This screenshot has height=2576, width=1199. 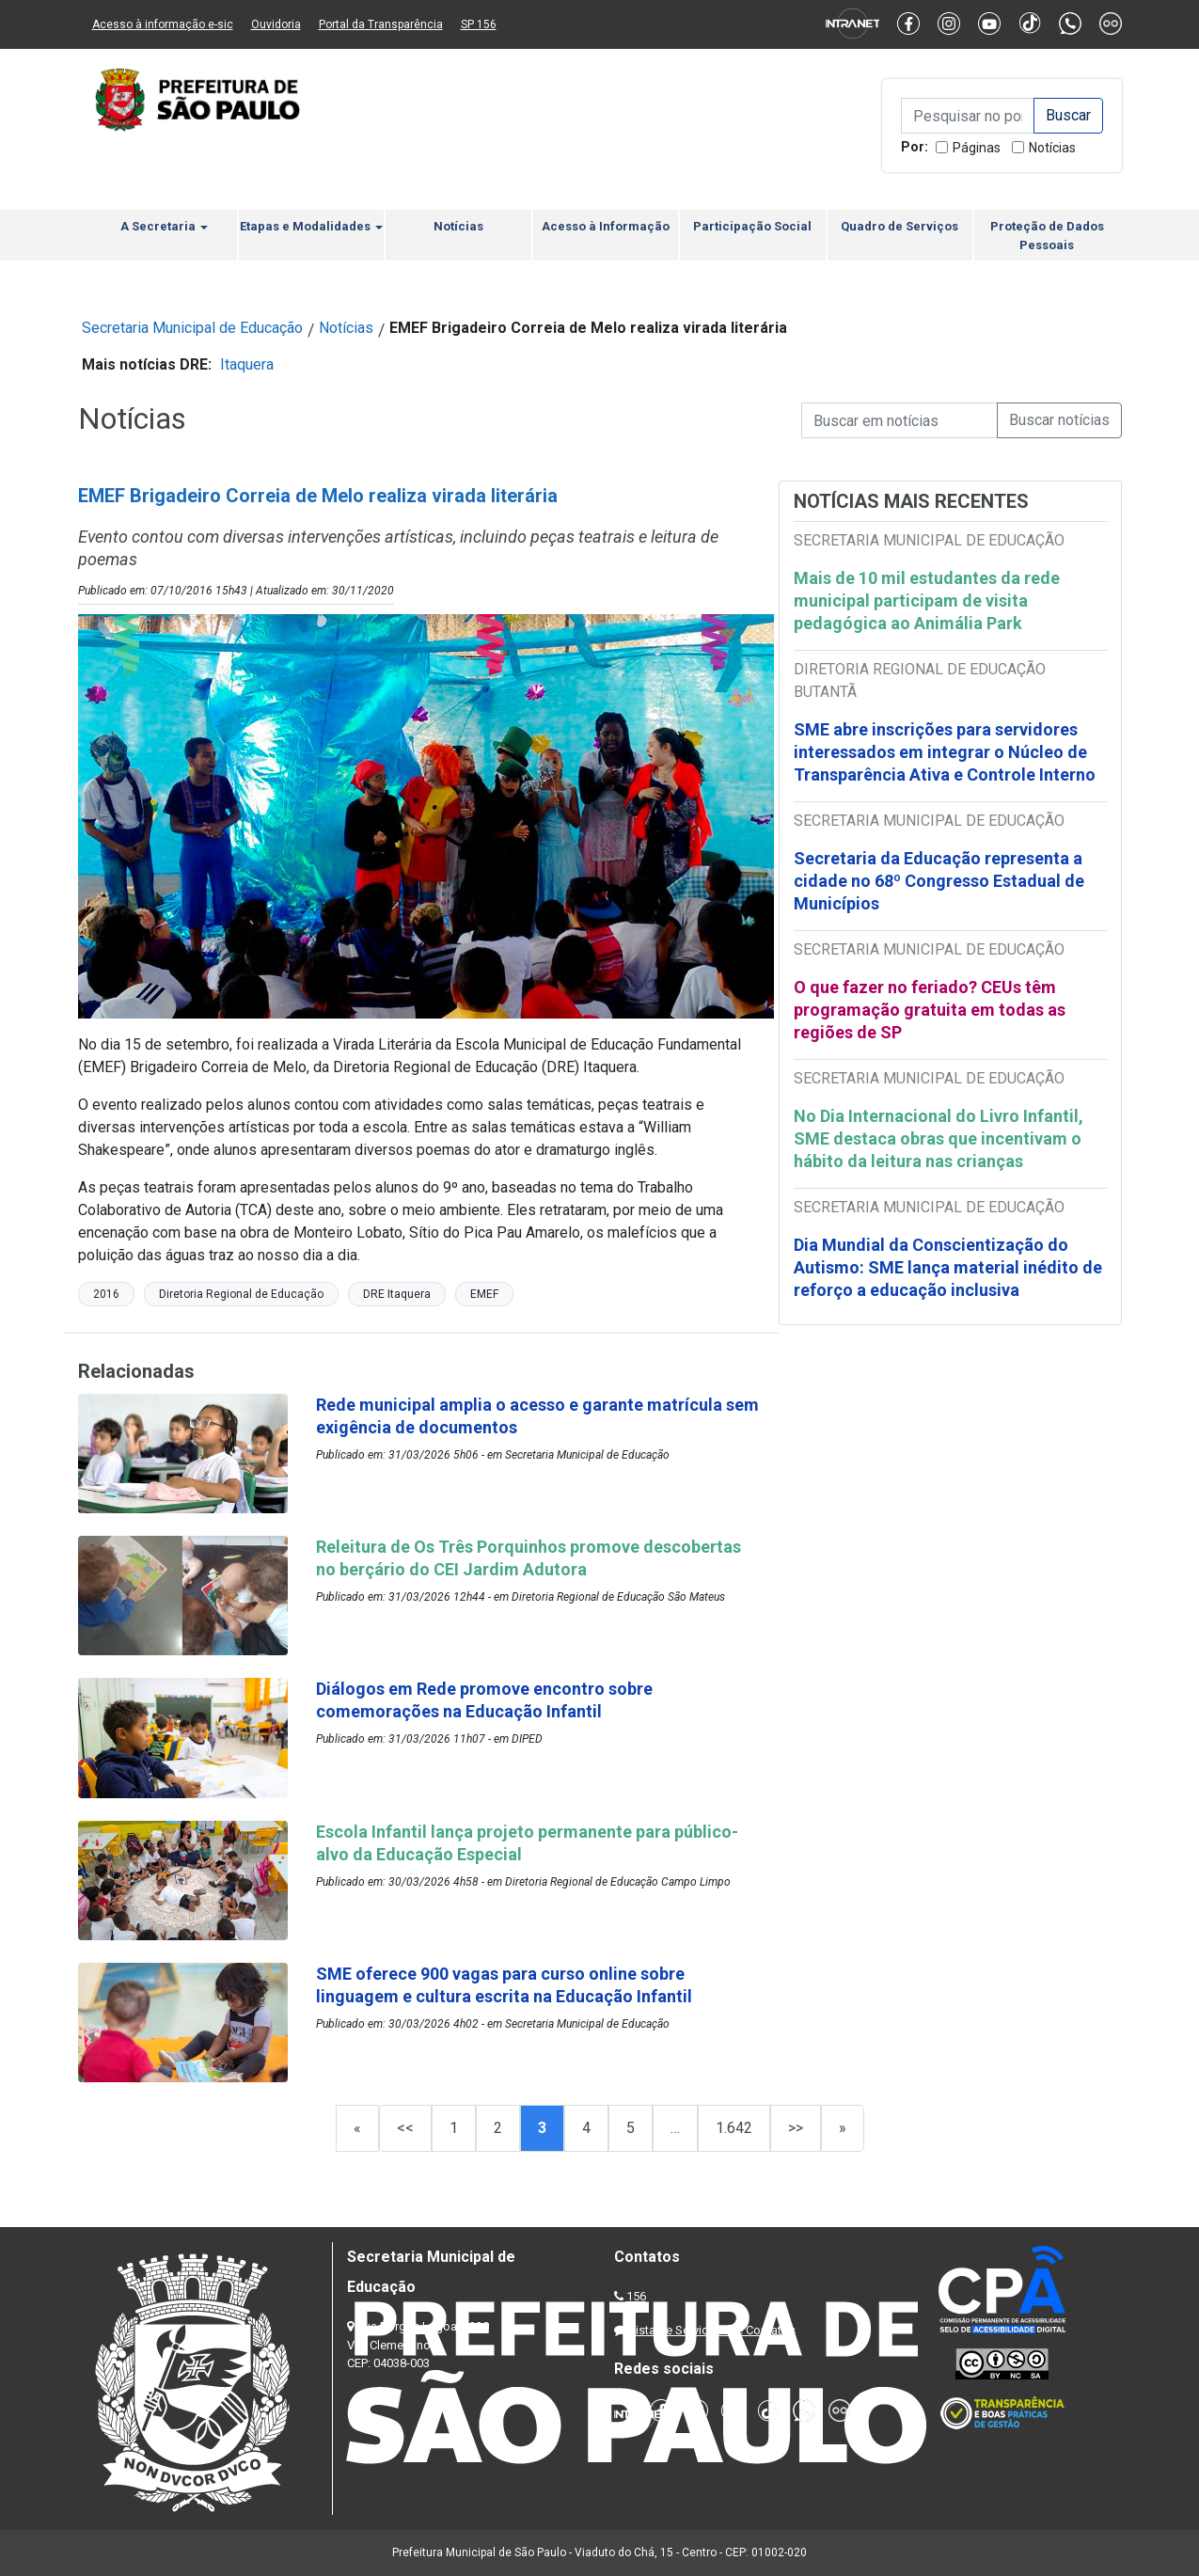 I want to click on 1.642, so click(x=734, y=2128).